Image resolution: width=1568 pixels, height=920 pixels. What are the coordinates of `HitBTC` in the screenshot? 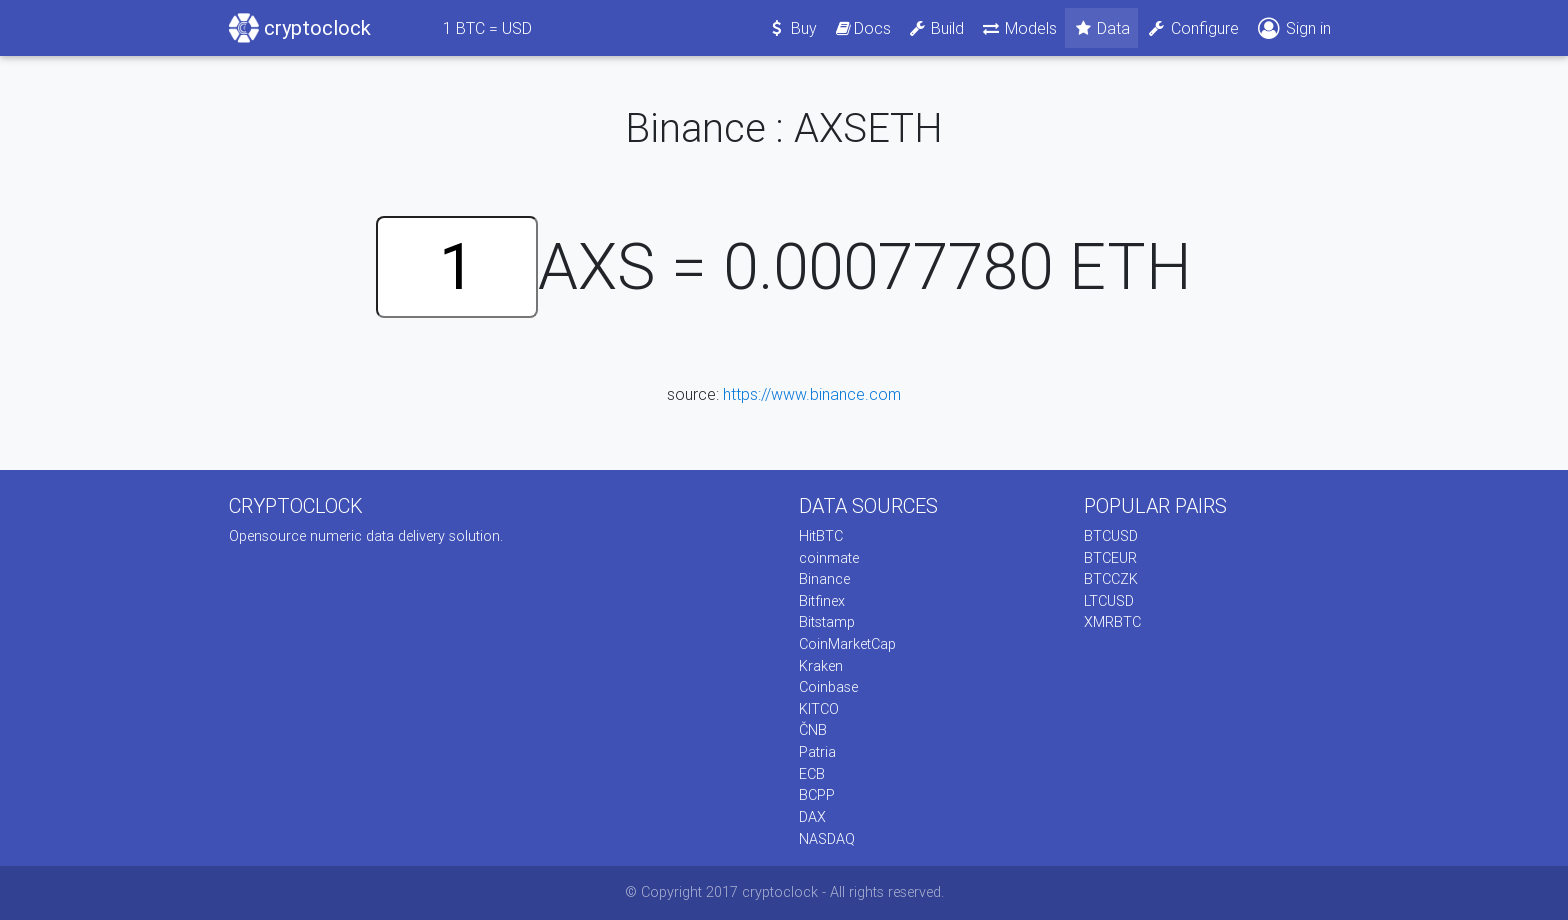 It's located at (821, 536).